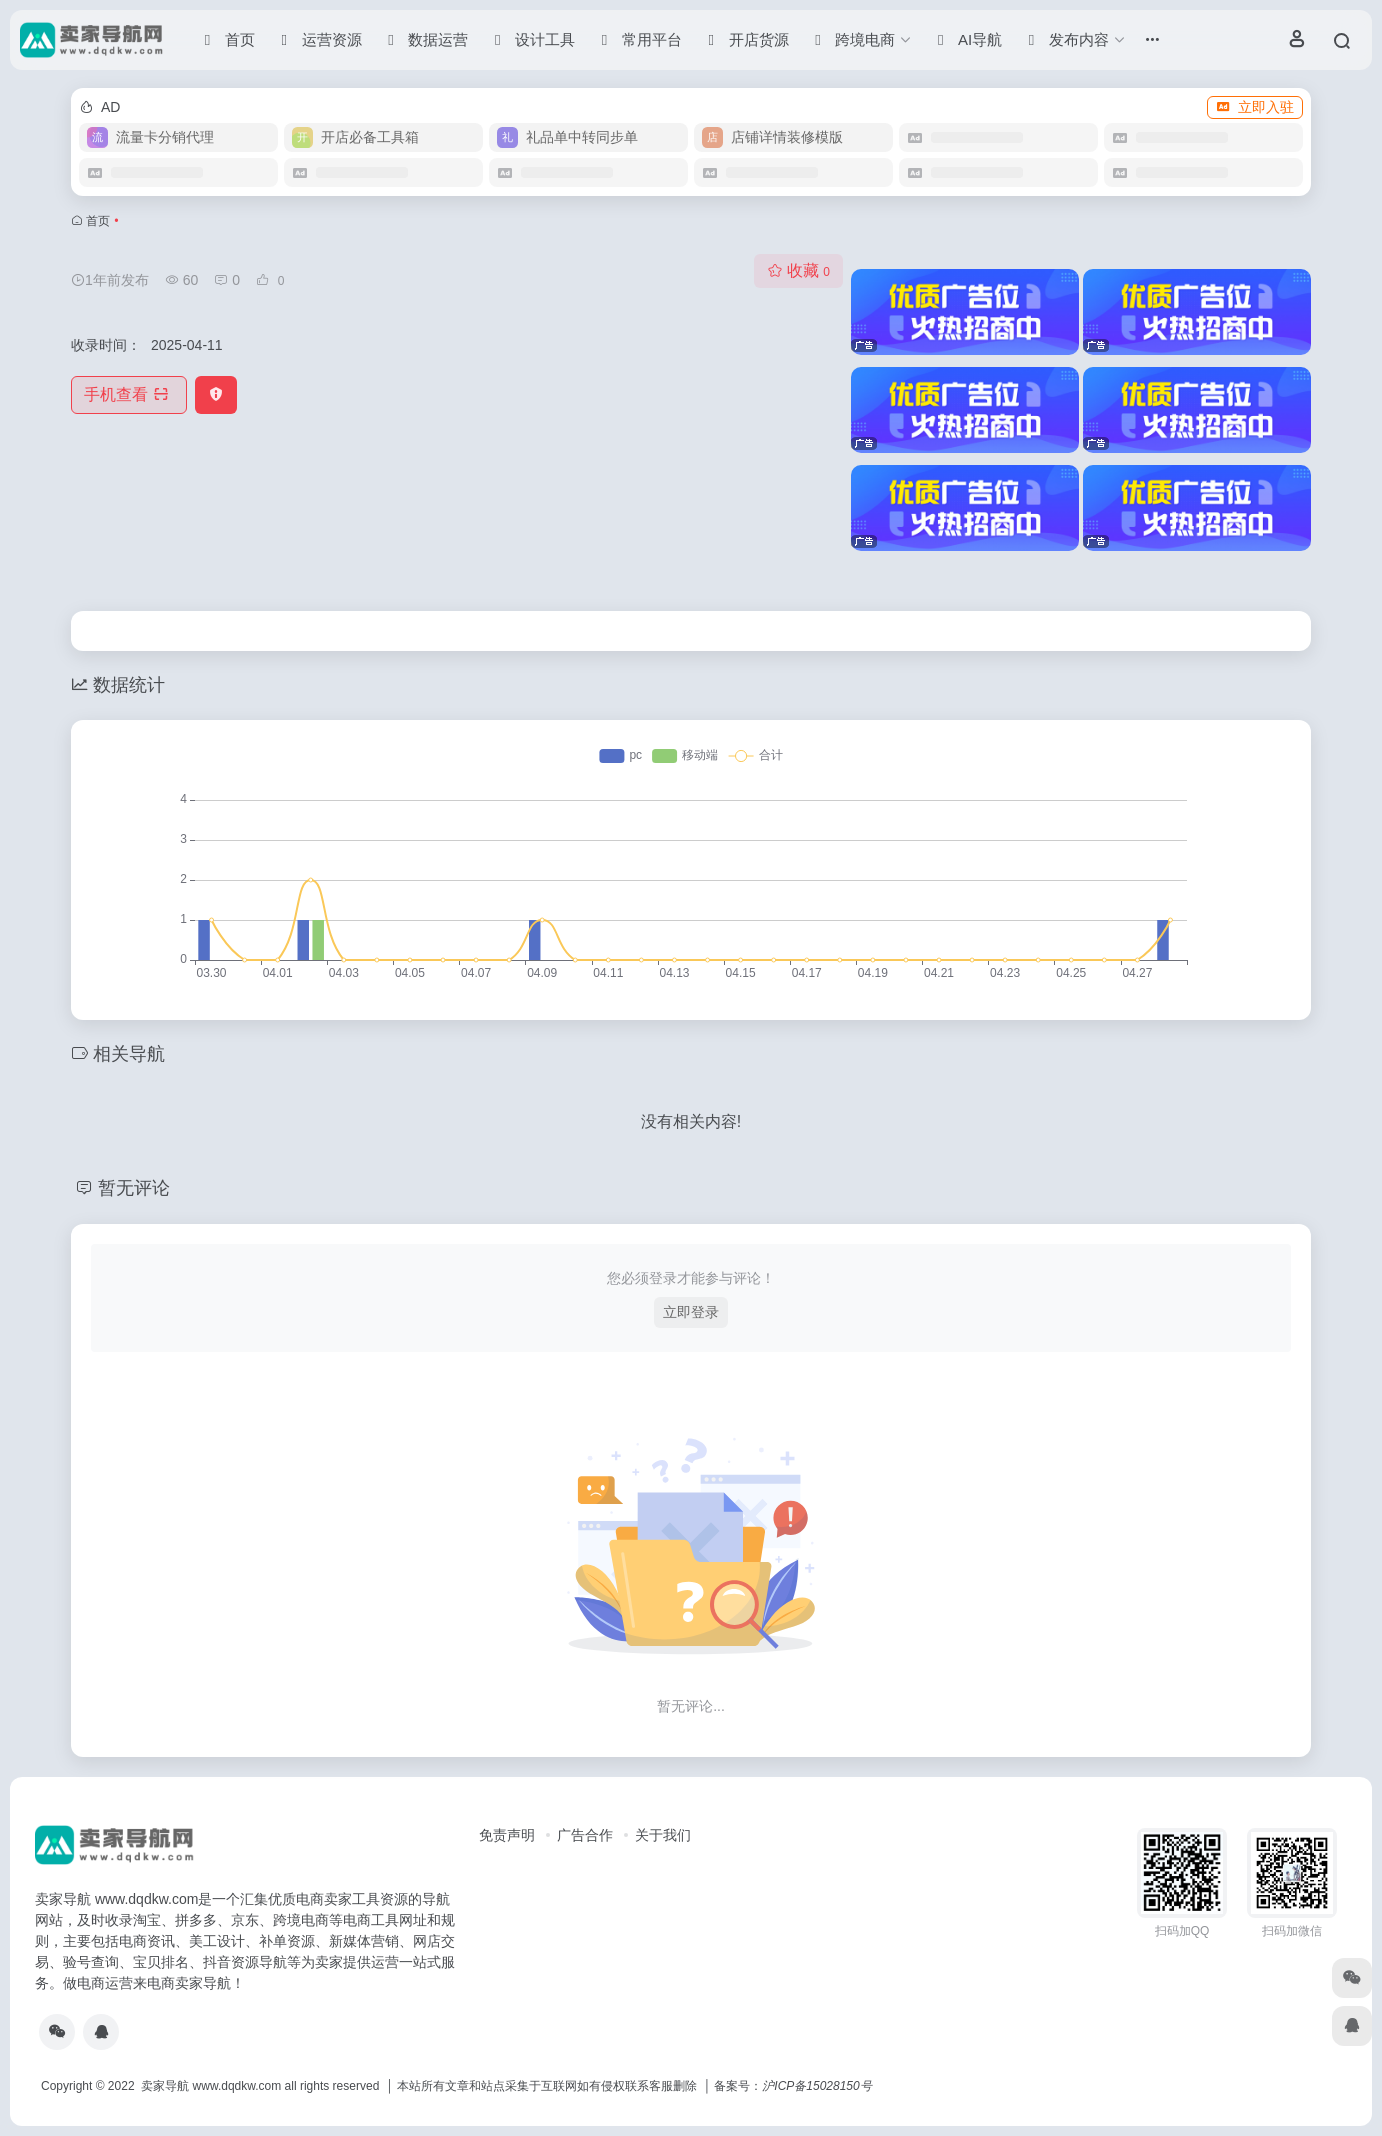  I want to click on 收藏, so click(798, 270).